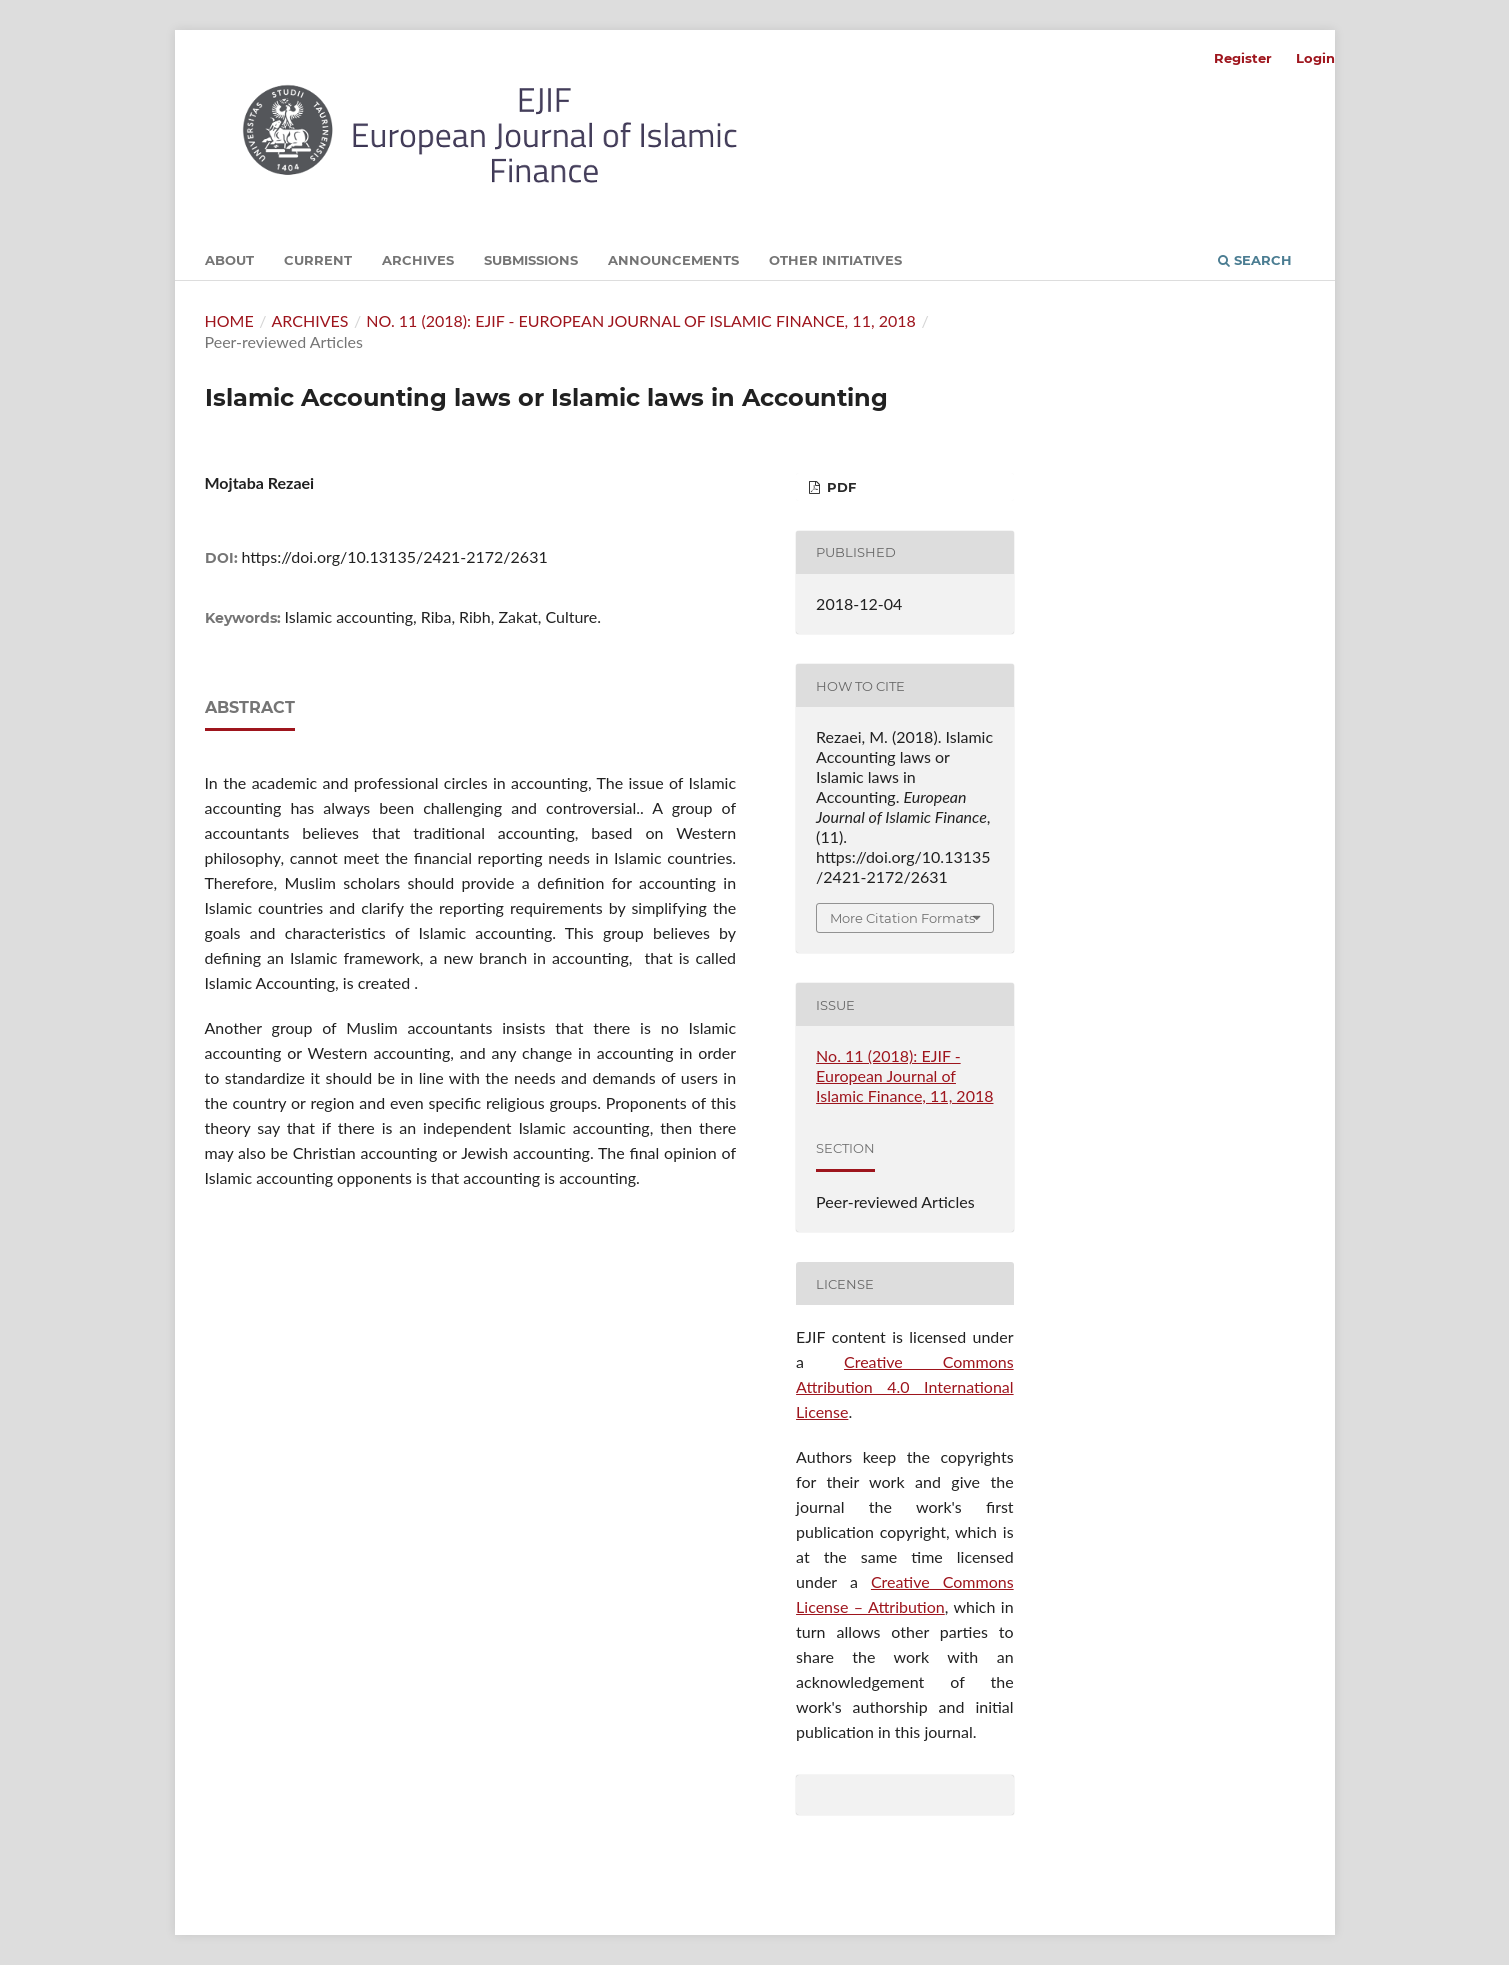 The width and height of the screenshot is (1509, 1965). Describe the element at coordinates (395, 556) in the screenshot. I see `https://doi.org/10.13135/2421-2172/2631` at that location.